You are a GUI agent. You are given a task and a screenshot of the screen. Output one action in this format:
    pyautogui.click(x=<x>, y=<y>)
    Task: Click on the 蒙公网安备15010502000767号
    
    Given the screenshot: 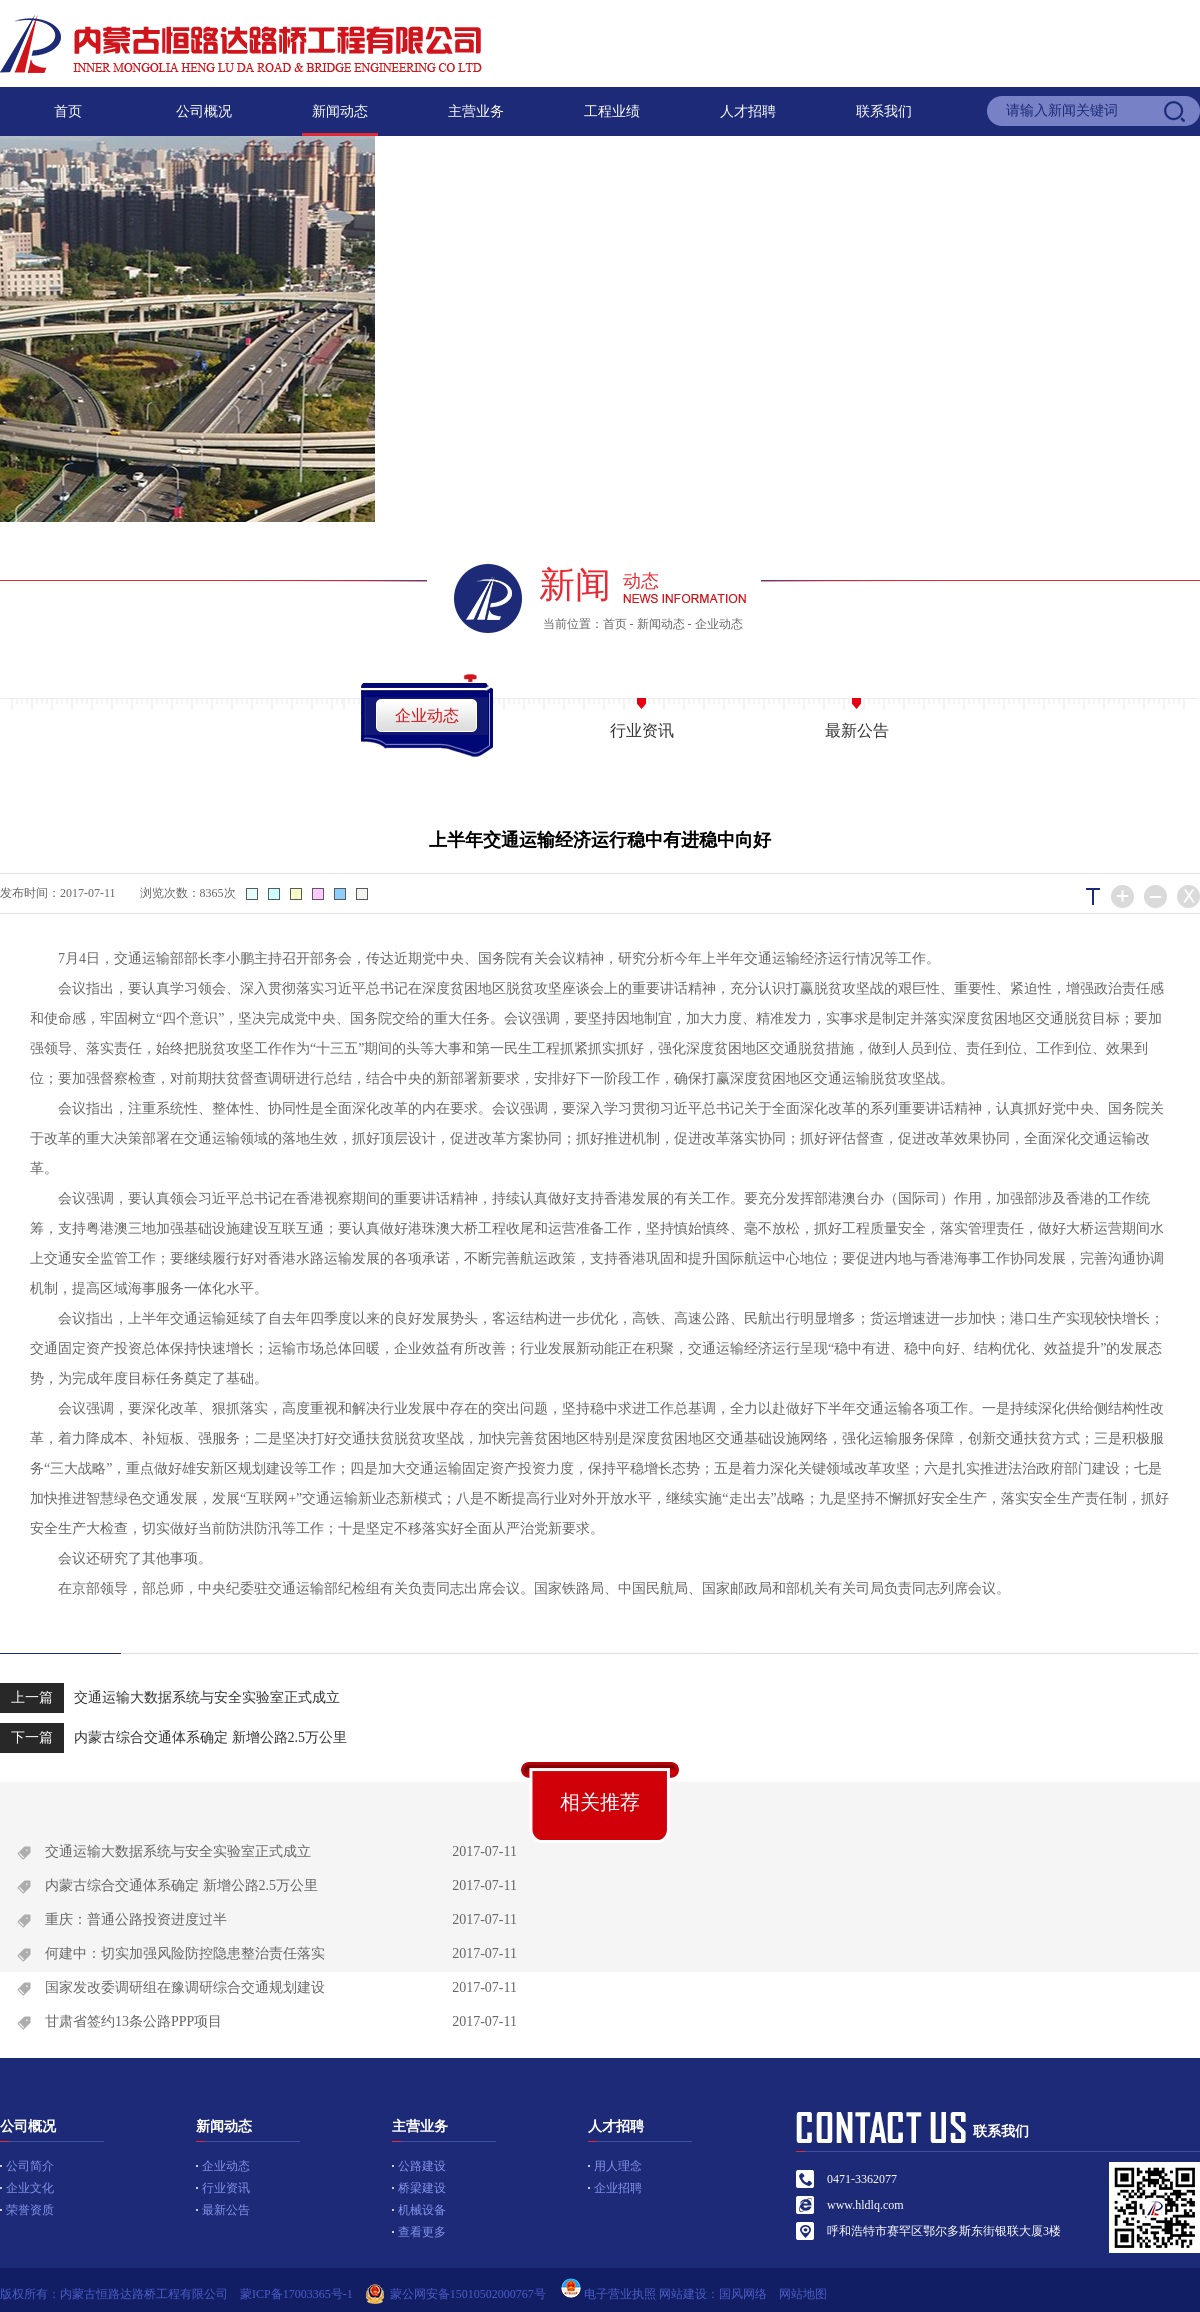 What is the action you would take?
    pyautogui.click(x=468, y=2294)
    